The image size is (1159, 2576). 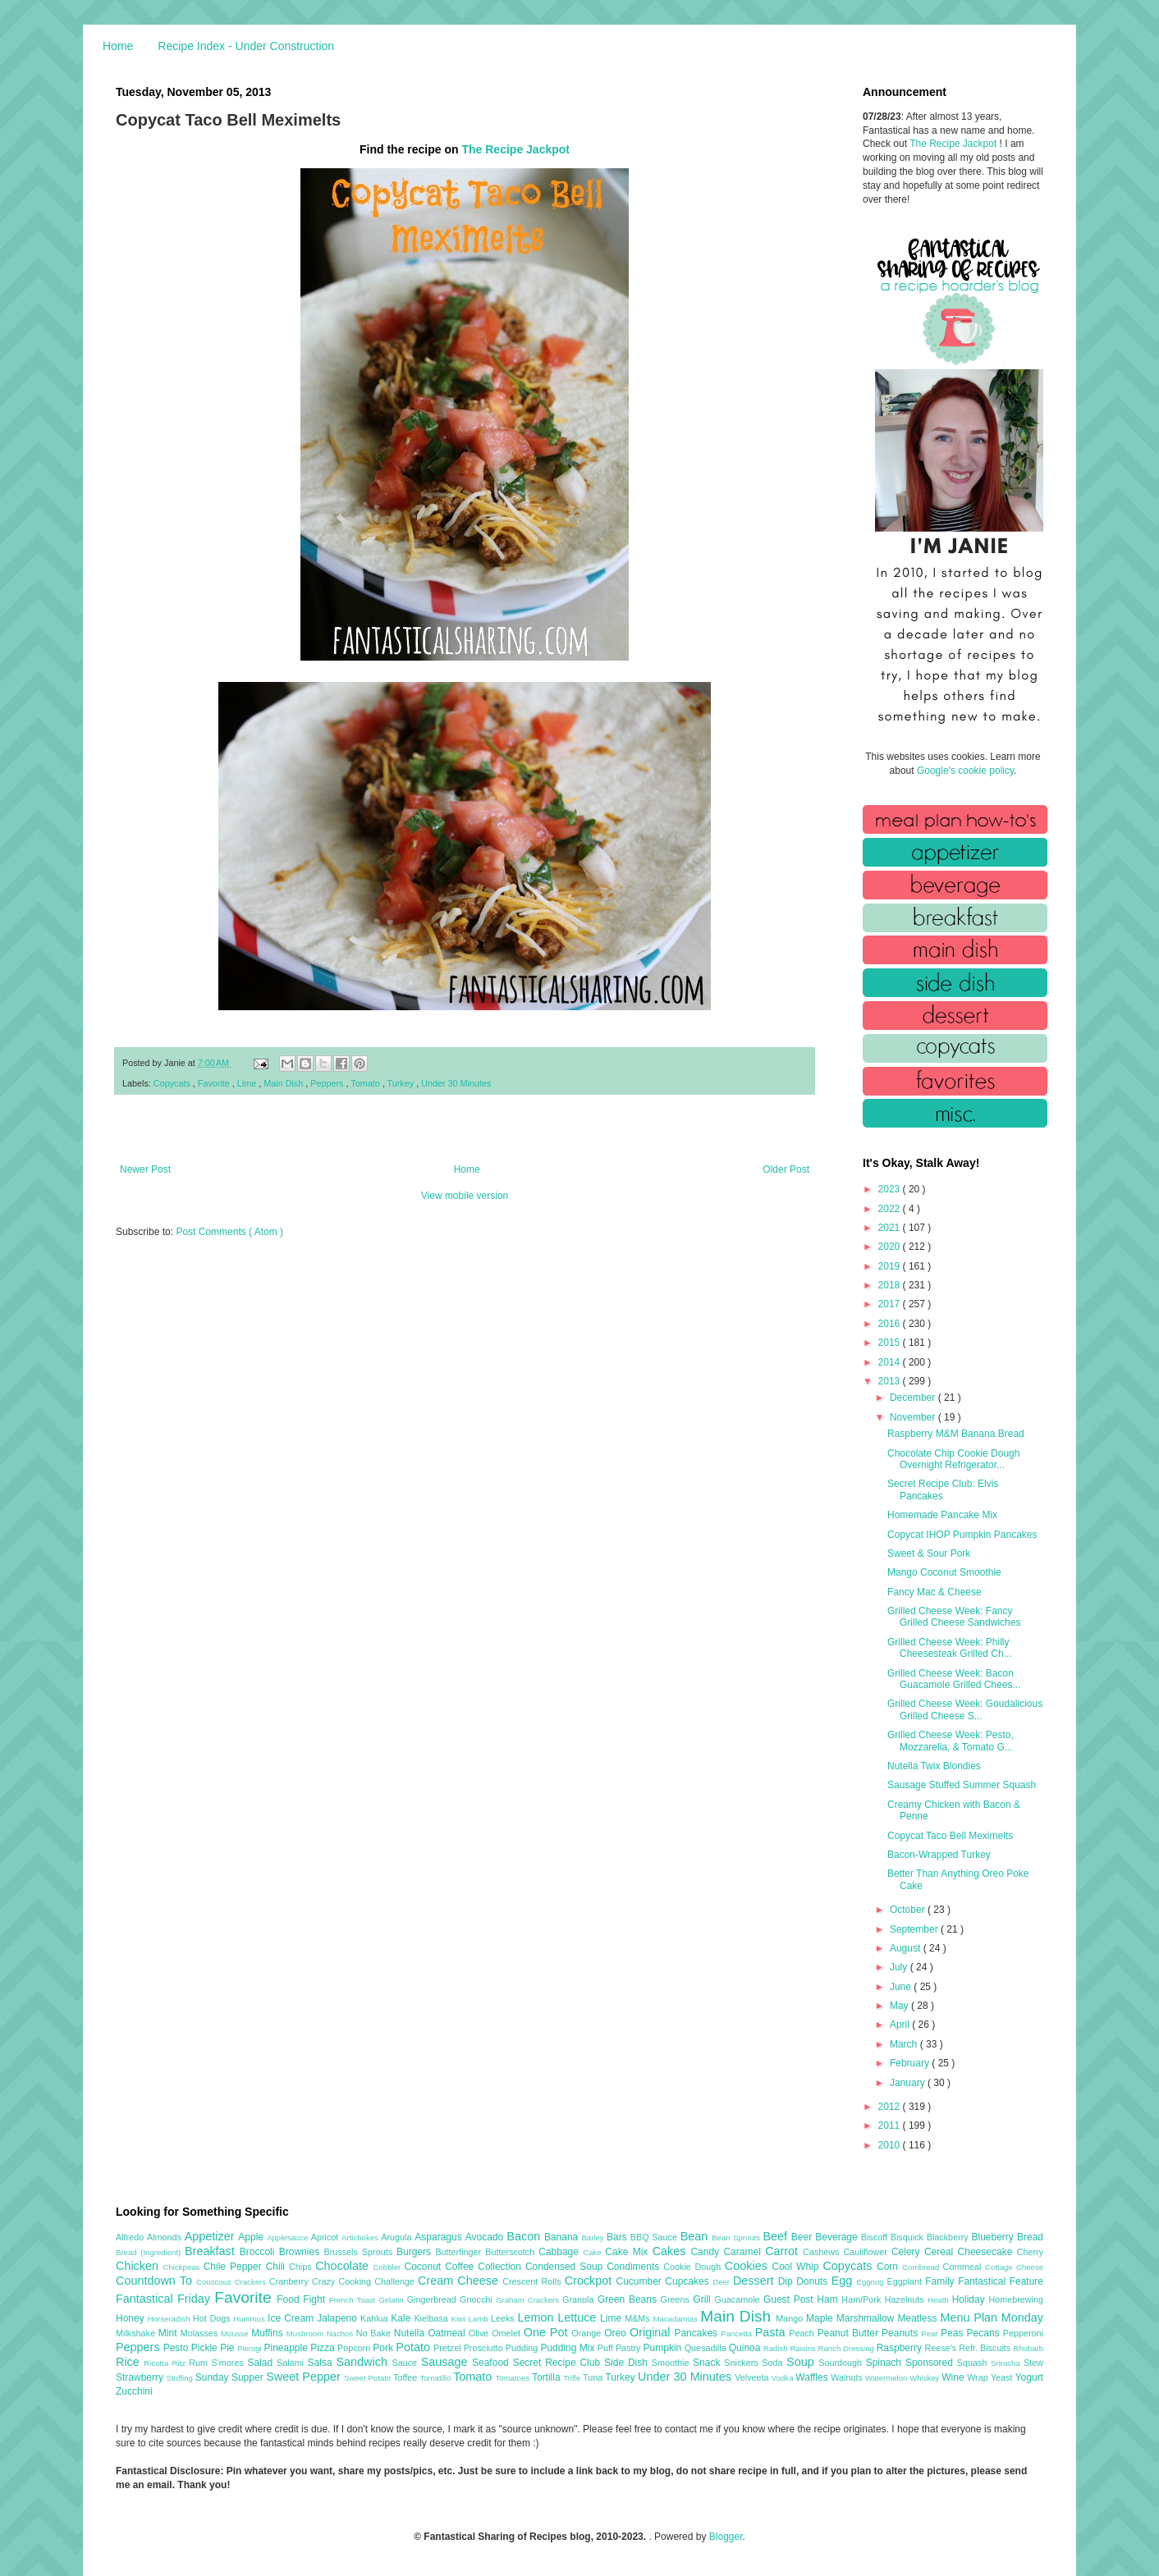 I want to click on Pecans, so click(x=985, y=2333).